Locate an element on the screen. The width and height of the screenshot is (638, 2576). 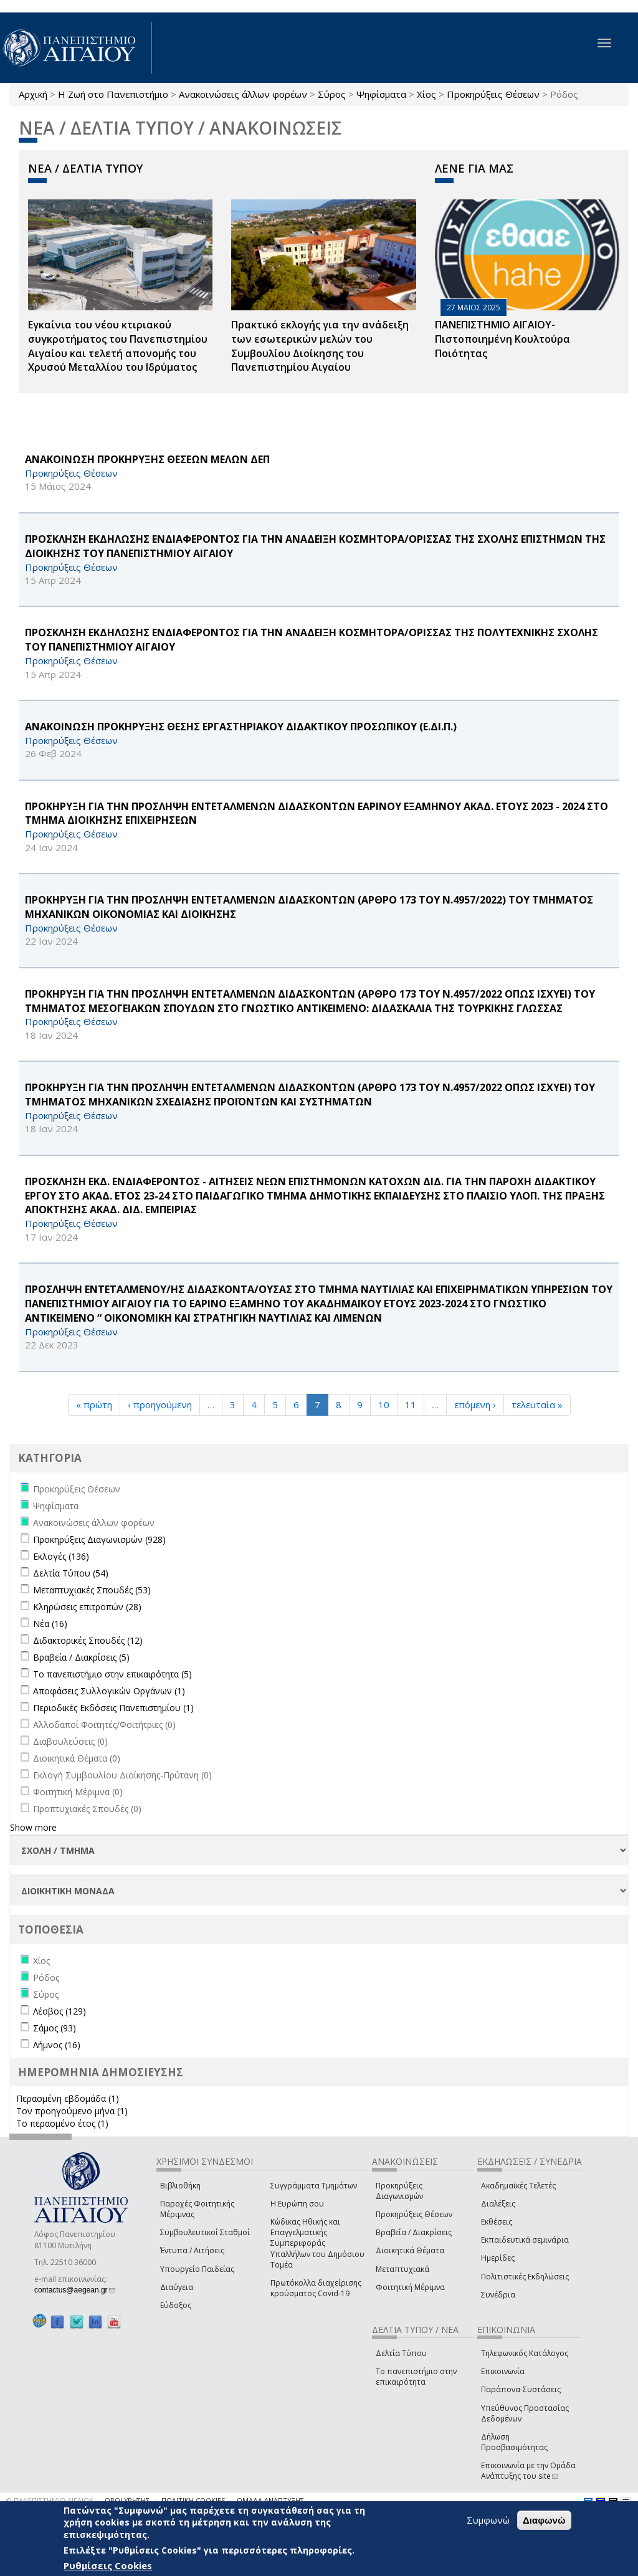
Σάμος (93) is located at coordinates (54, 2028).